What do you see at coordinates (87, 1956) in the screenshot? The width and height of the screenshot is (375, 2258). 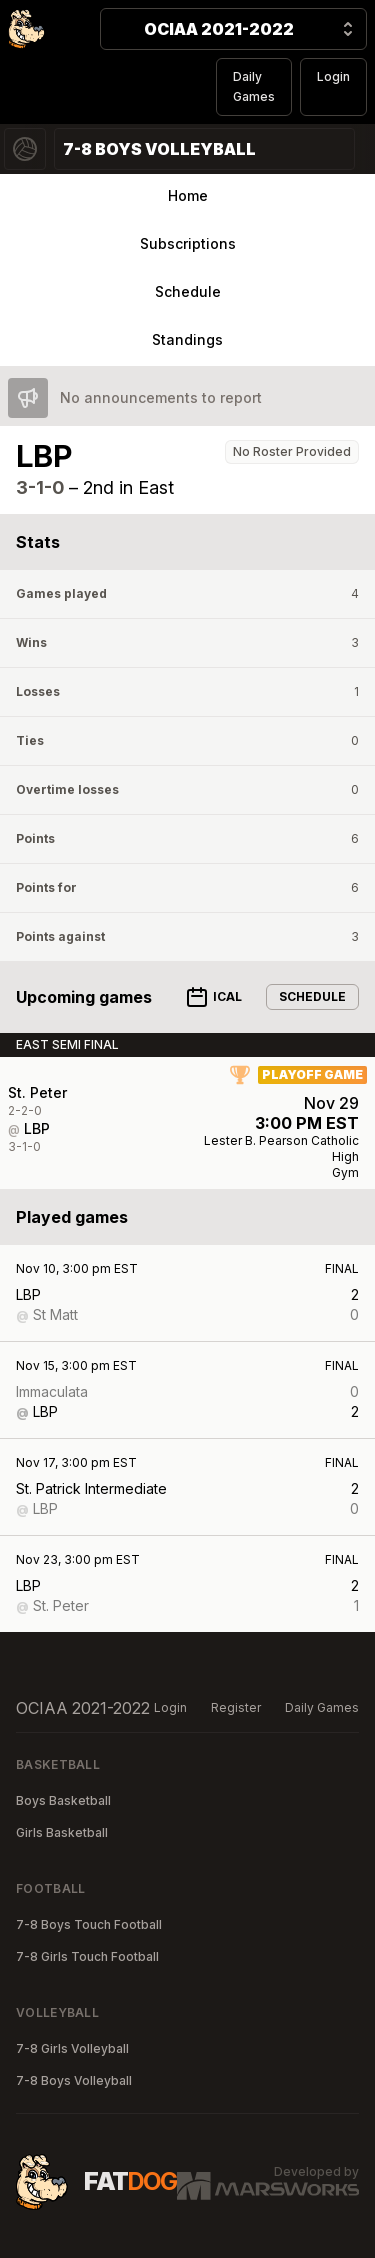 I see `7-8 Girls Touch Football` at bounding box center [87, 1956].